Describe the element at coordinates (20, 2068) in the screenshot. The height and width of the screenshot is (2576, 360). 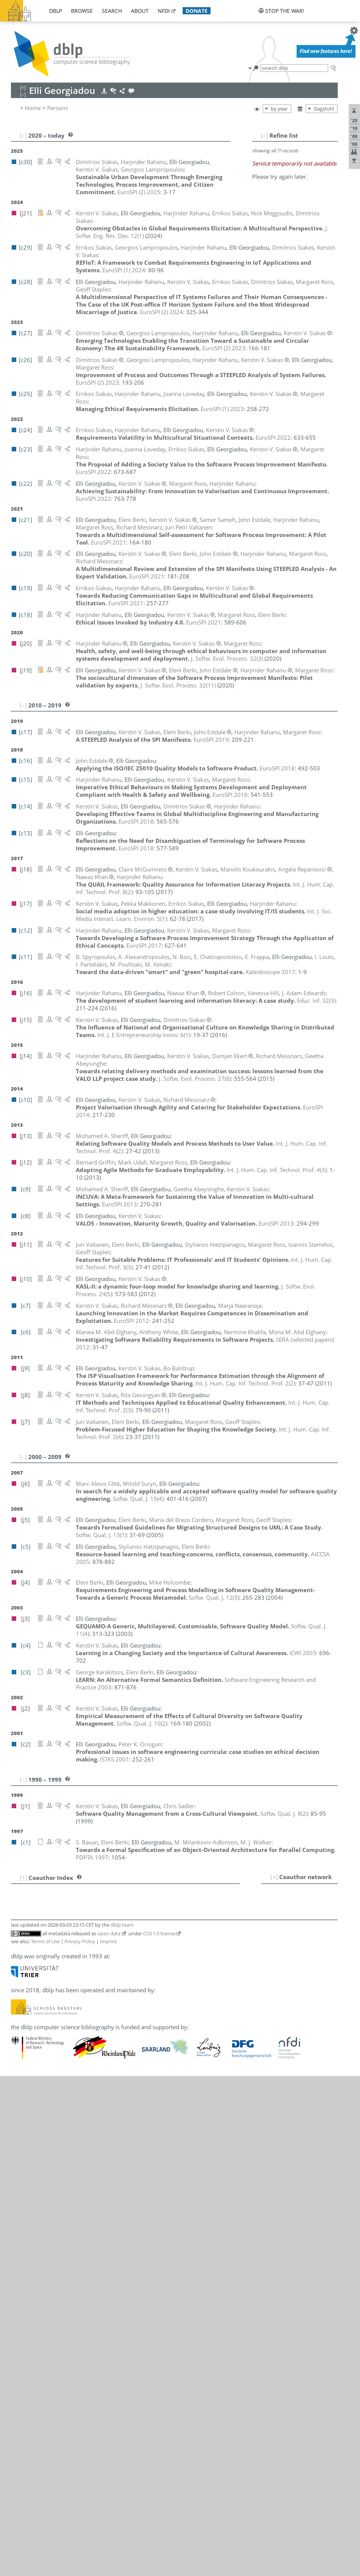
I see `22` at that location.